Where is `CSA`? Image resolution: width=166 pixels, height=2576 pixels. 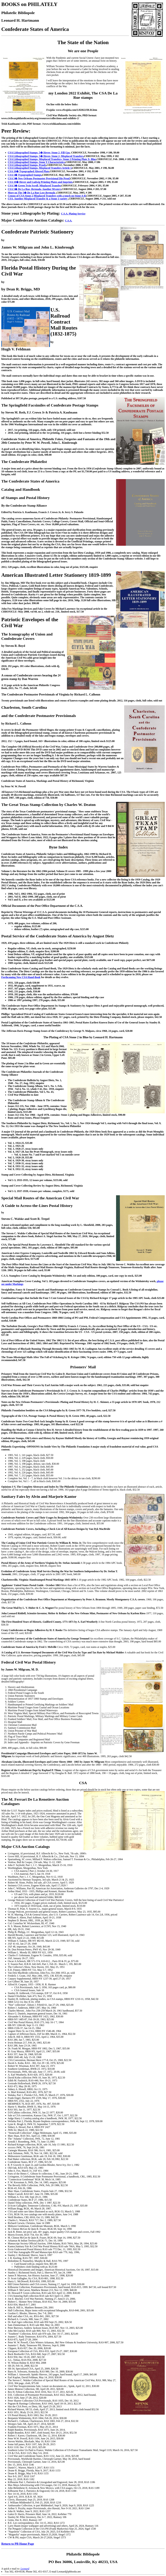 CSA is located at coordinates (83, 1783).